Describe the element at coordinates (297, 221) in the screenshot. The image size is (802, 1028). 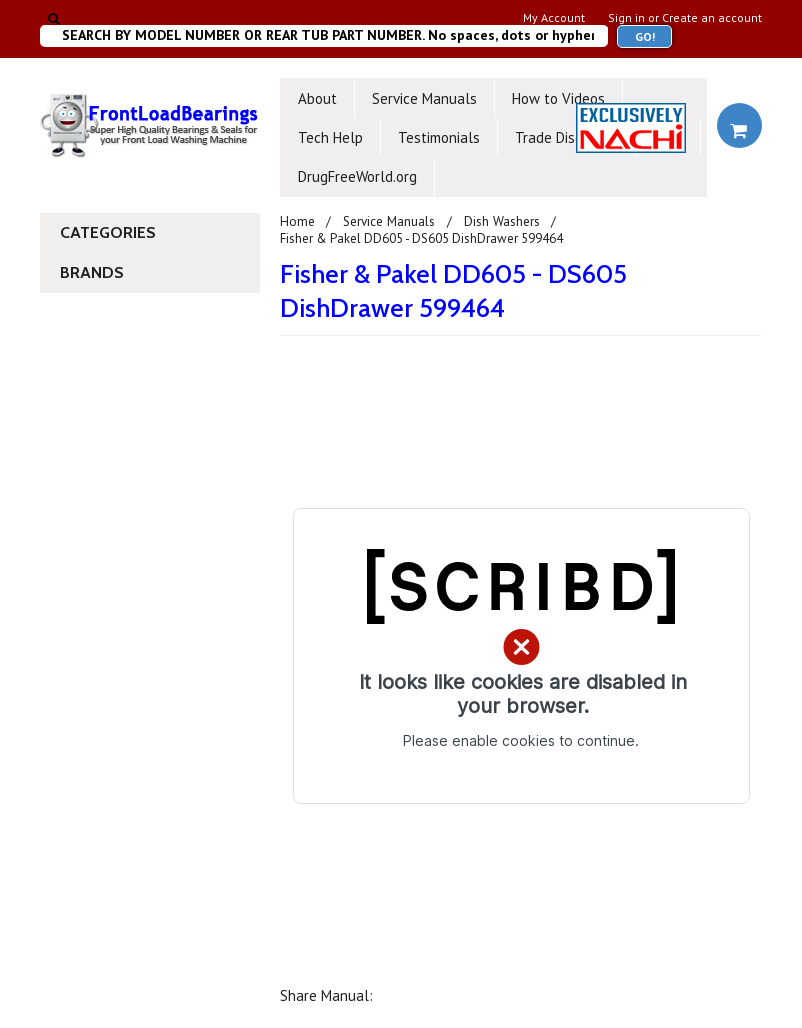
I see `Home` at that location.